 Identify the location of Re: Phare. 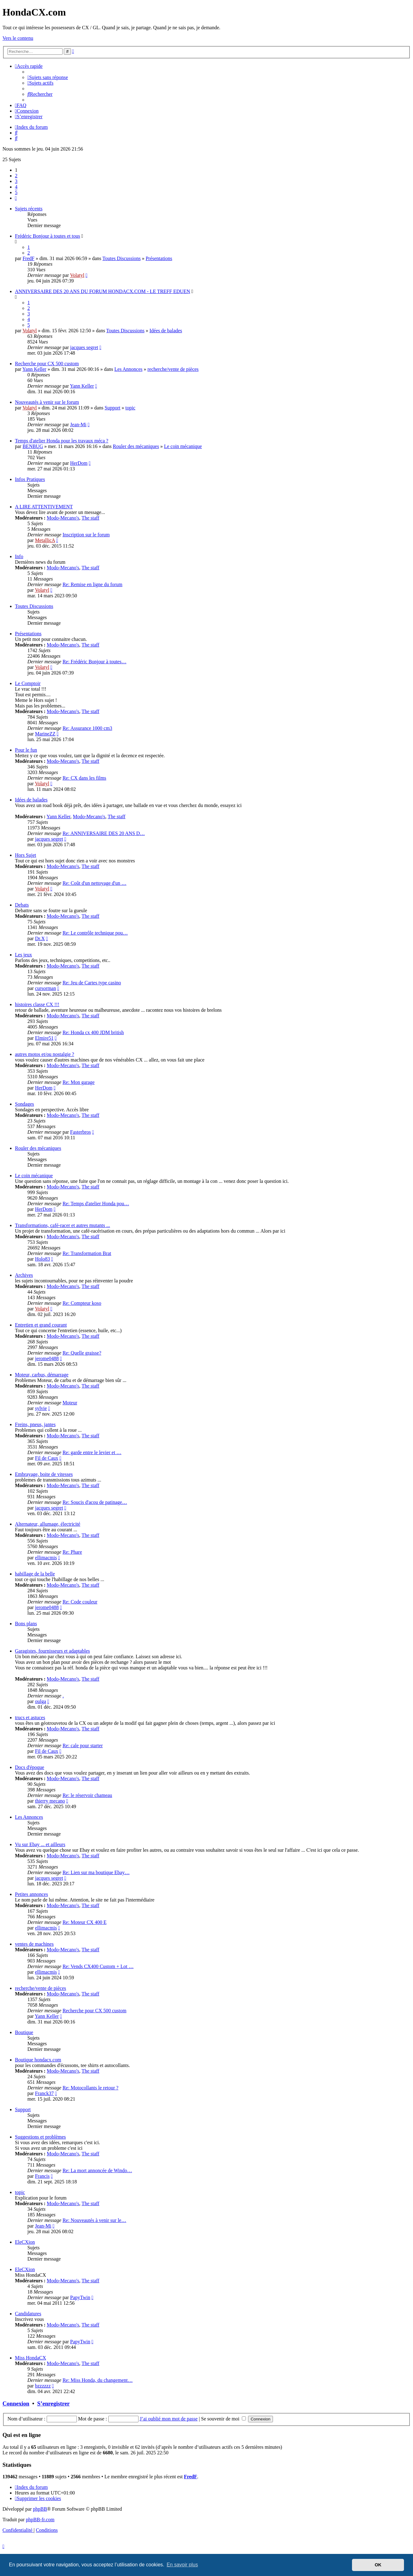
(72, 1552).